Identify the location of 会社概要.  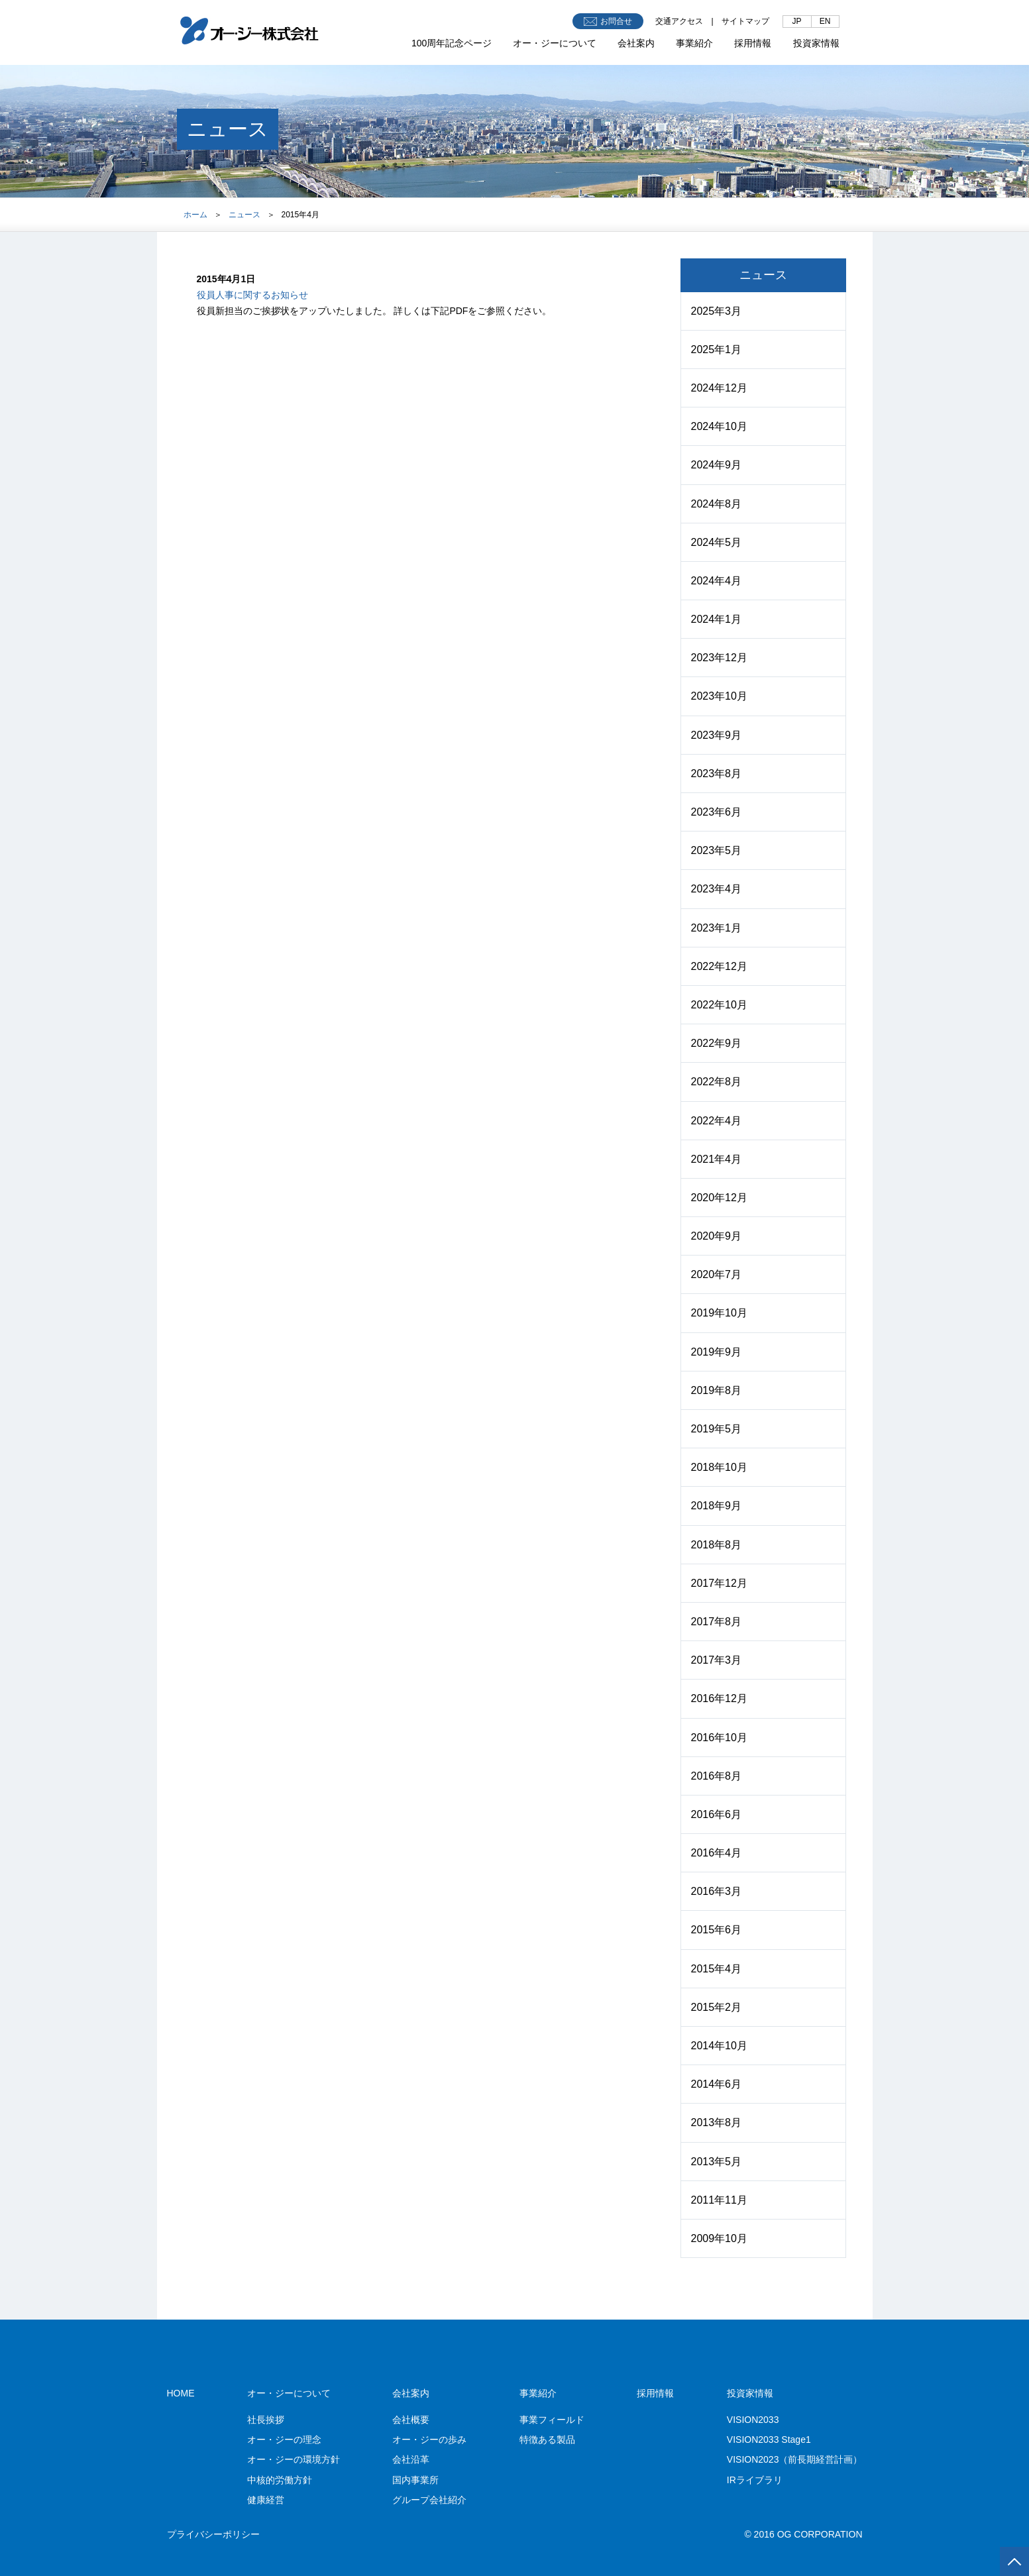
(410, 2419).